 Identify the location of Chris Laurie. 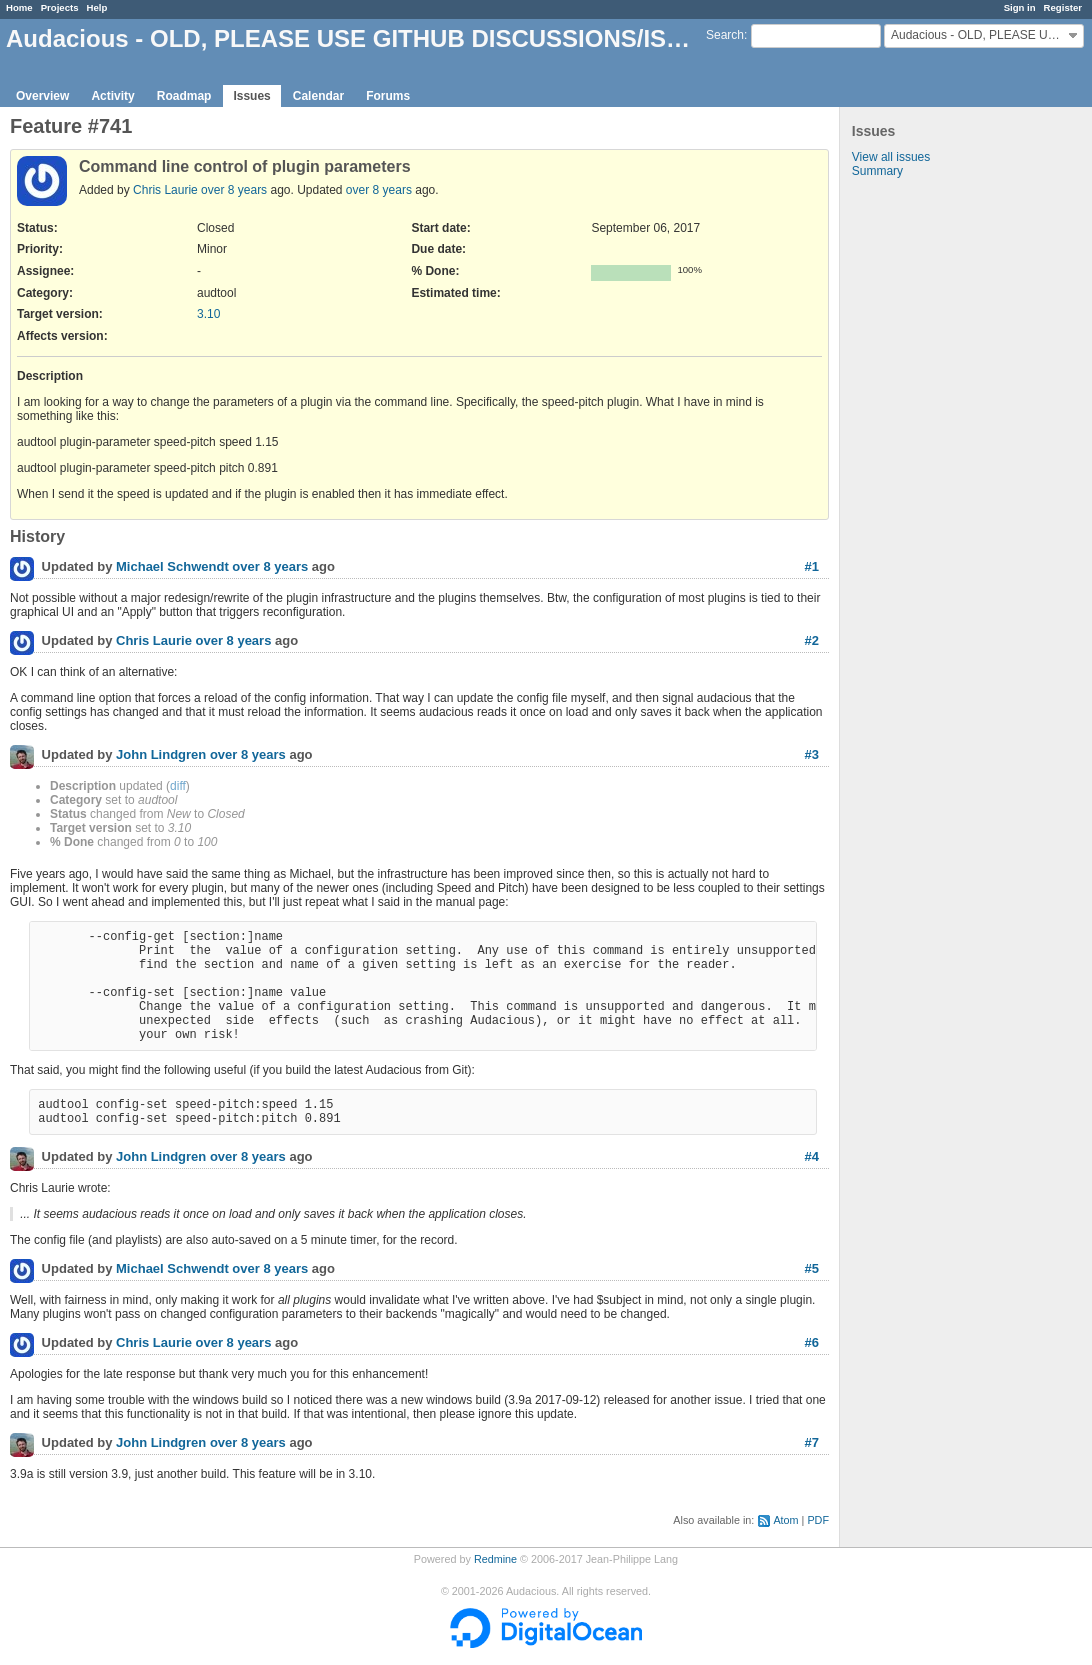
(165, 190).